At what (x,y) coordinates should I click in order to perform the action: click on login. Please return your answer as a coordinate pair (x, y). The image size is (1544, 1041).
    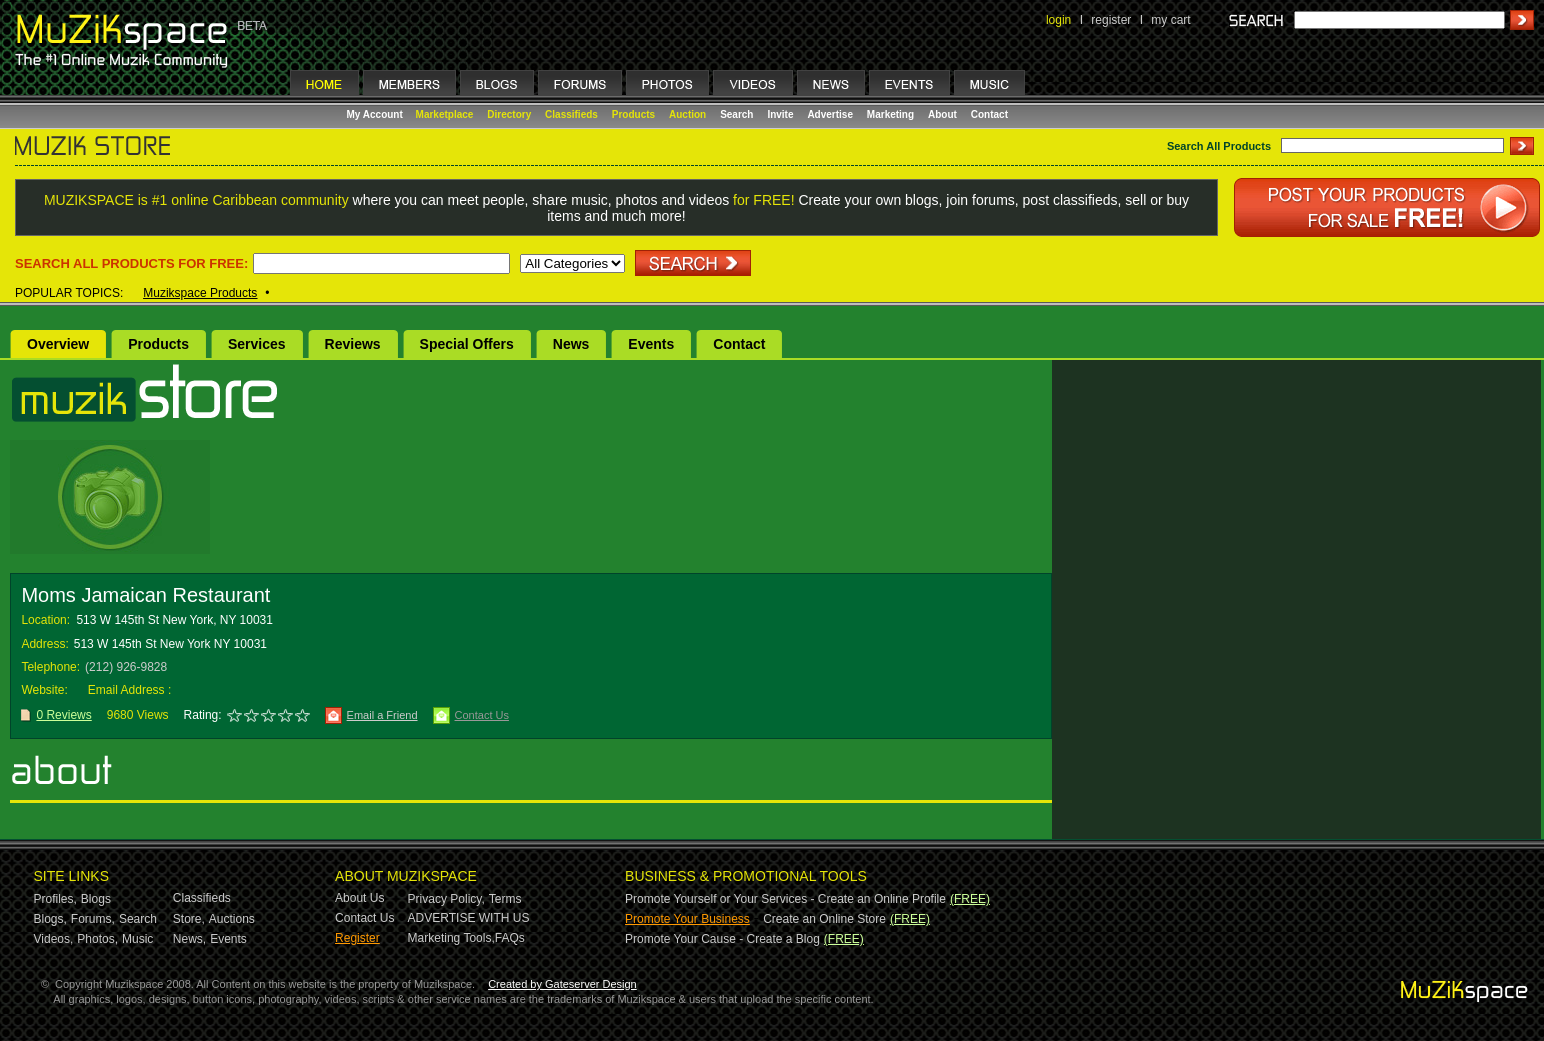
    Looking at the image, I should click on (1058, 20).